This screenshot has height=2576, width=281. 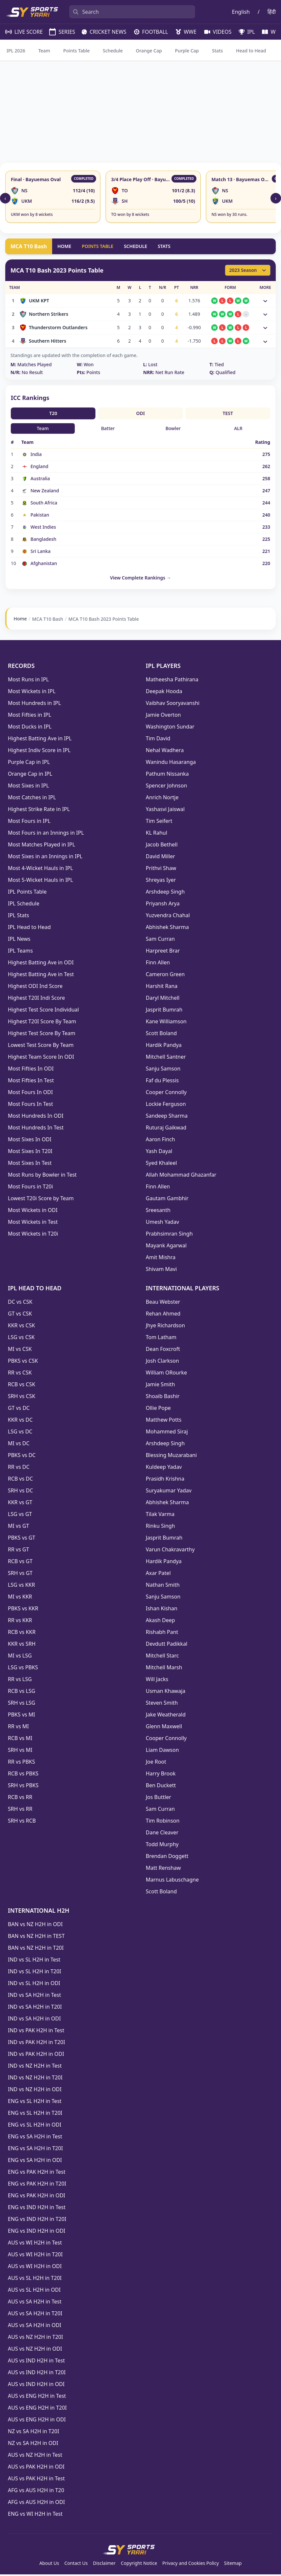 I want to click on Most Wickets in Test, so click(x=33, y=1223).